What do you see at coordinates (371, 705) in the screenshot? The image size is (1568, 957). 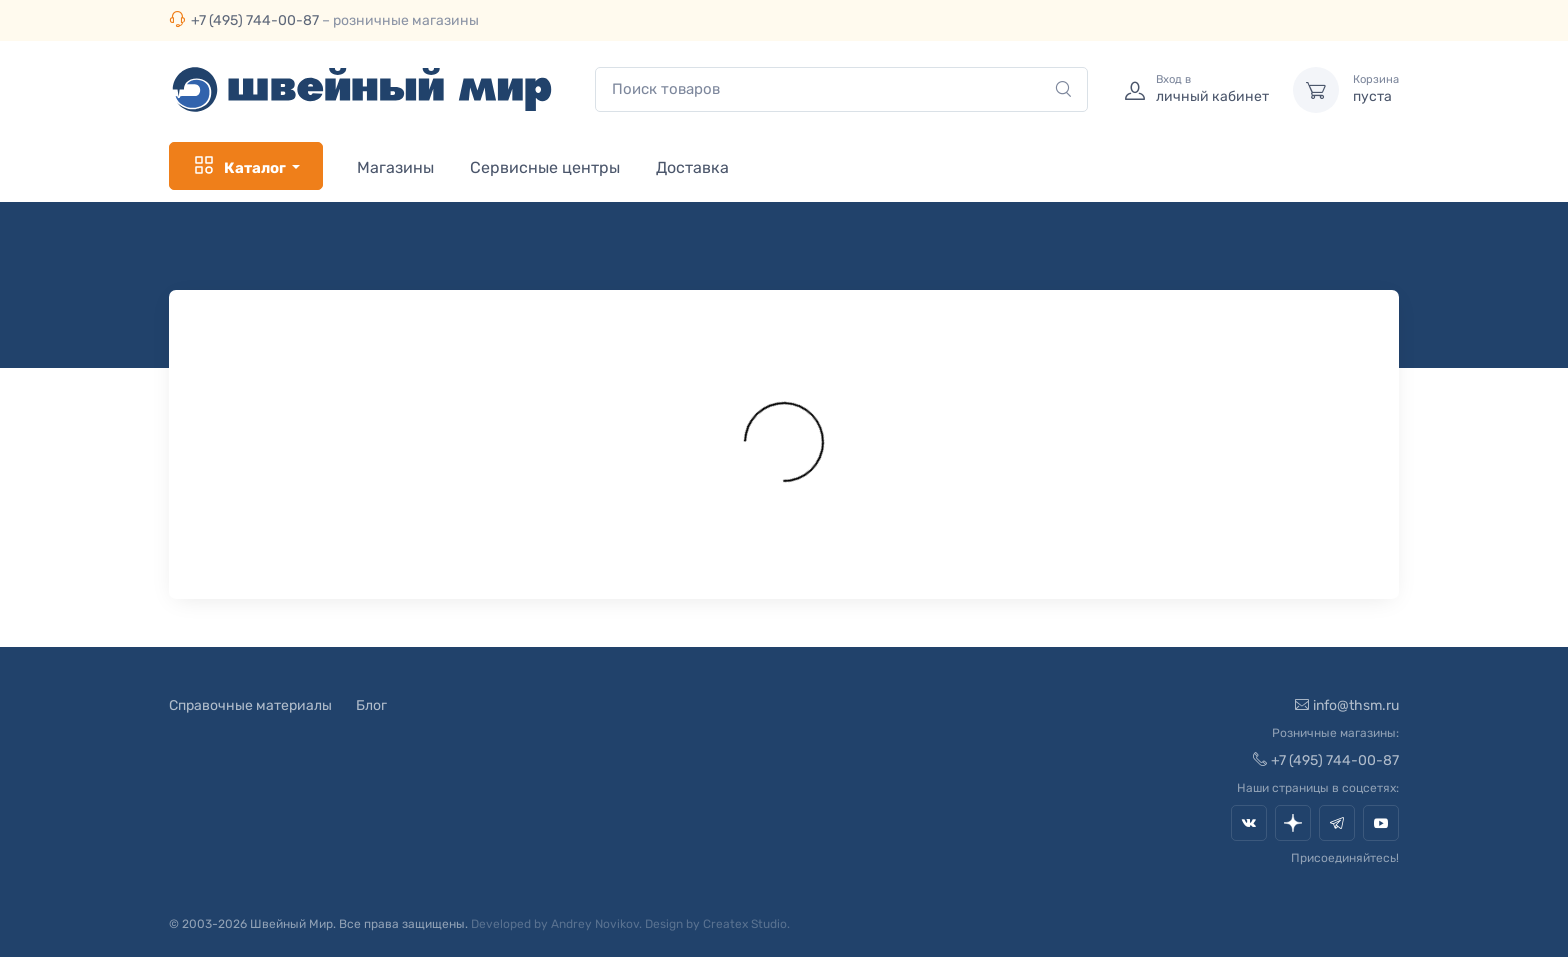 I see `Блог` at bounding box center [371, 705].